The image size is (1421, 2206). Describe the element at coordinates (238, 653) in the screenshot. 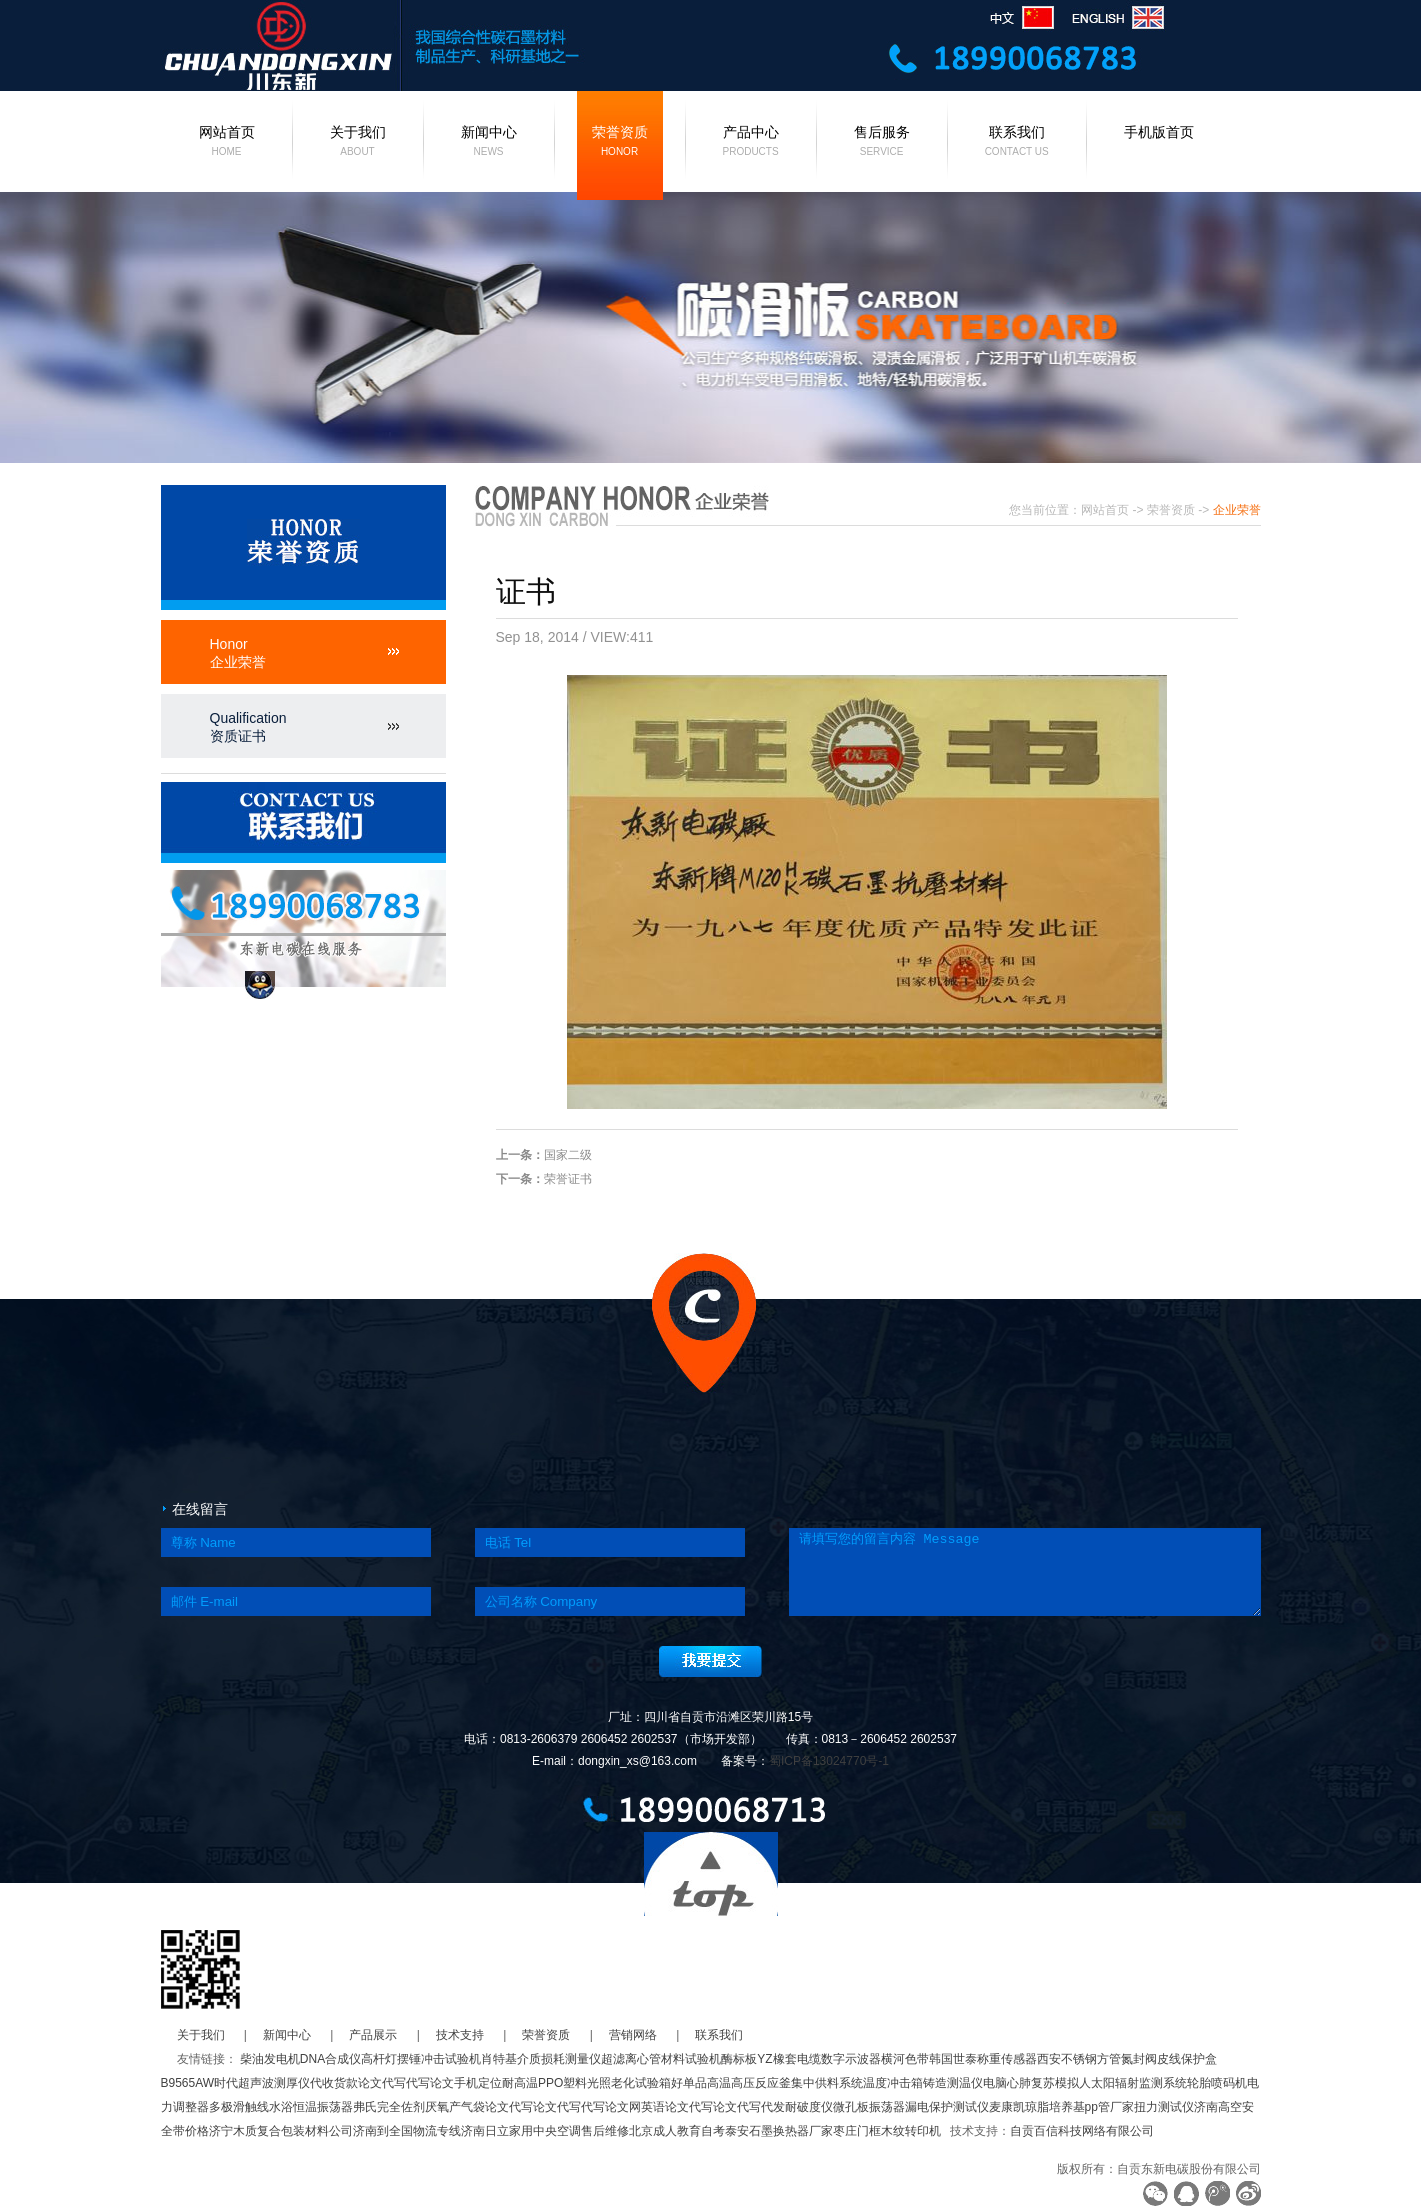

I see `Honor企业荣誉` at that location.